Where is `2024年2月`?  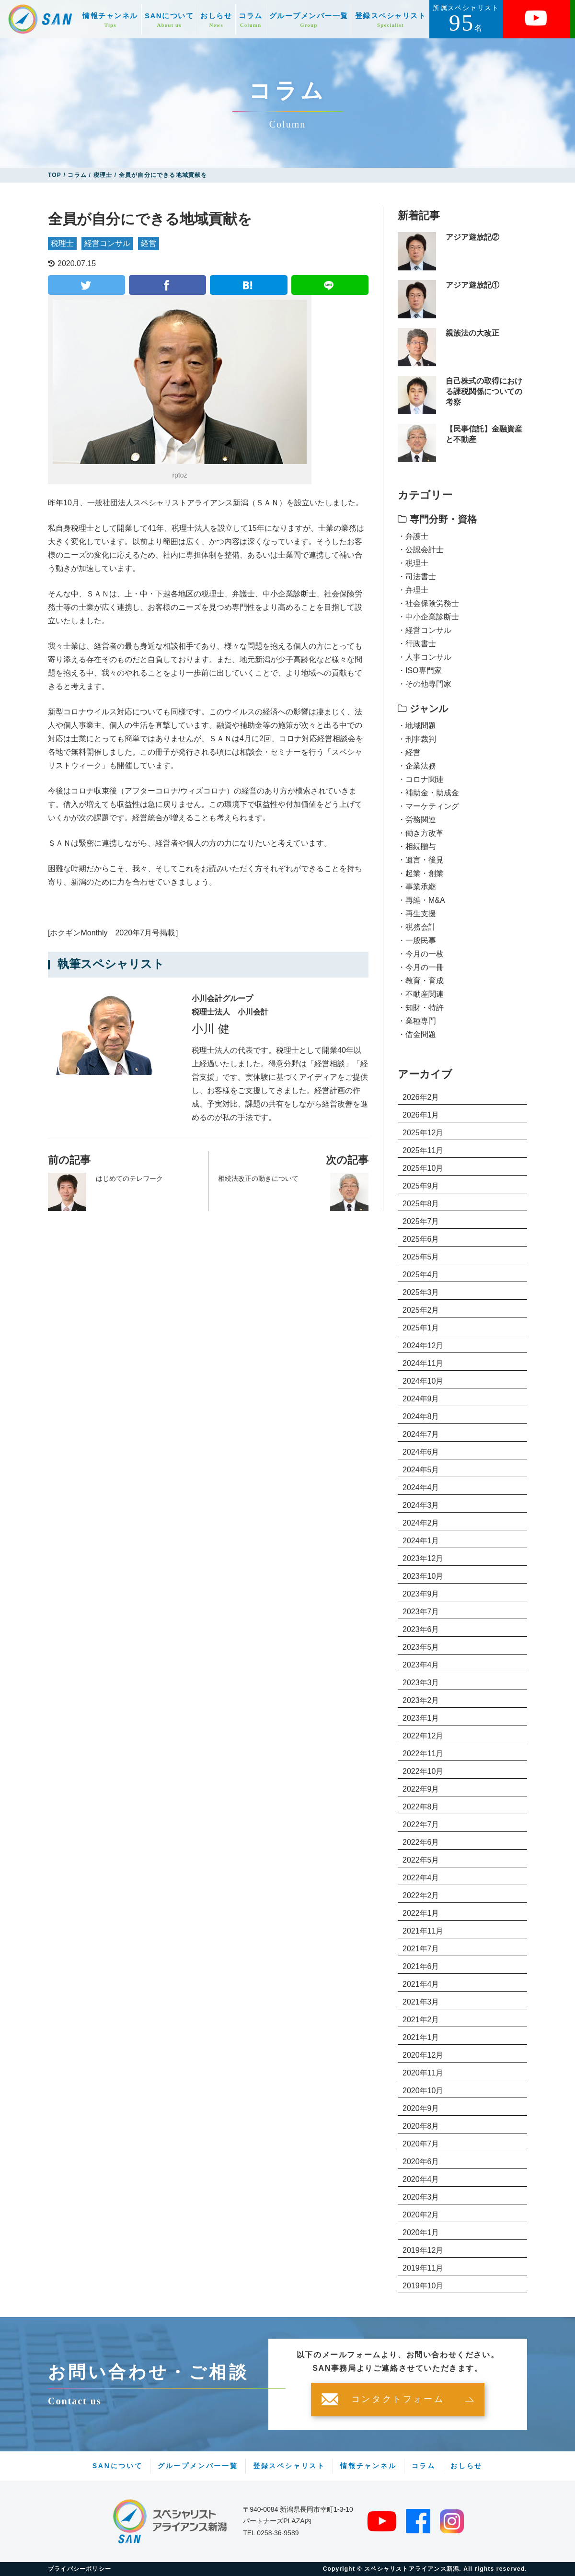
2024年2月 is located at coordinates (420, 1523).